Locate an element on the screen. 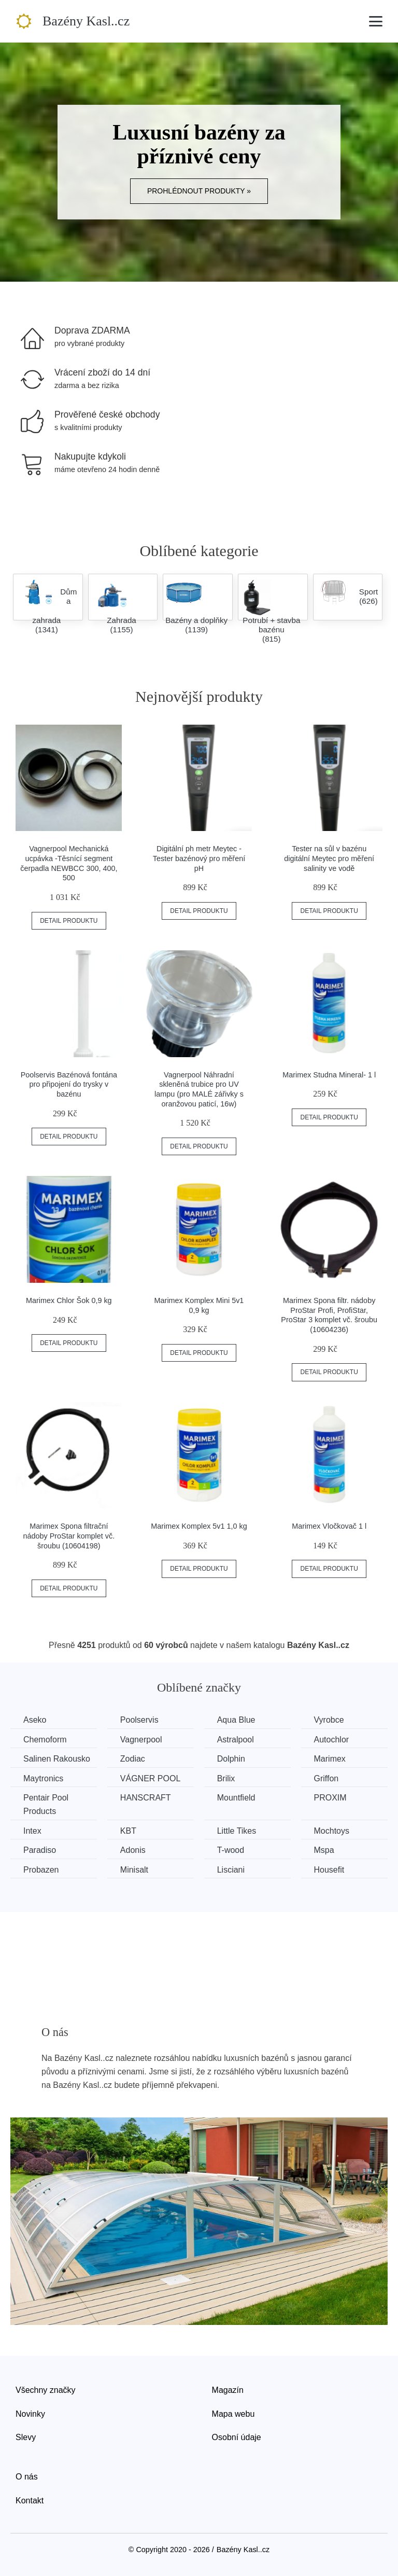 This screenshot has height=2576, width=398. Brilix is located at coordinates (226, 1778).